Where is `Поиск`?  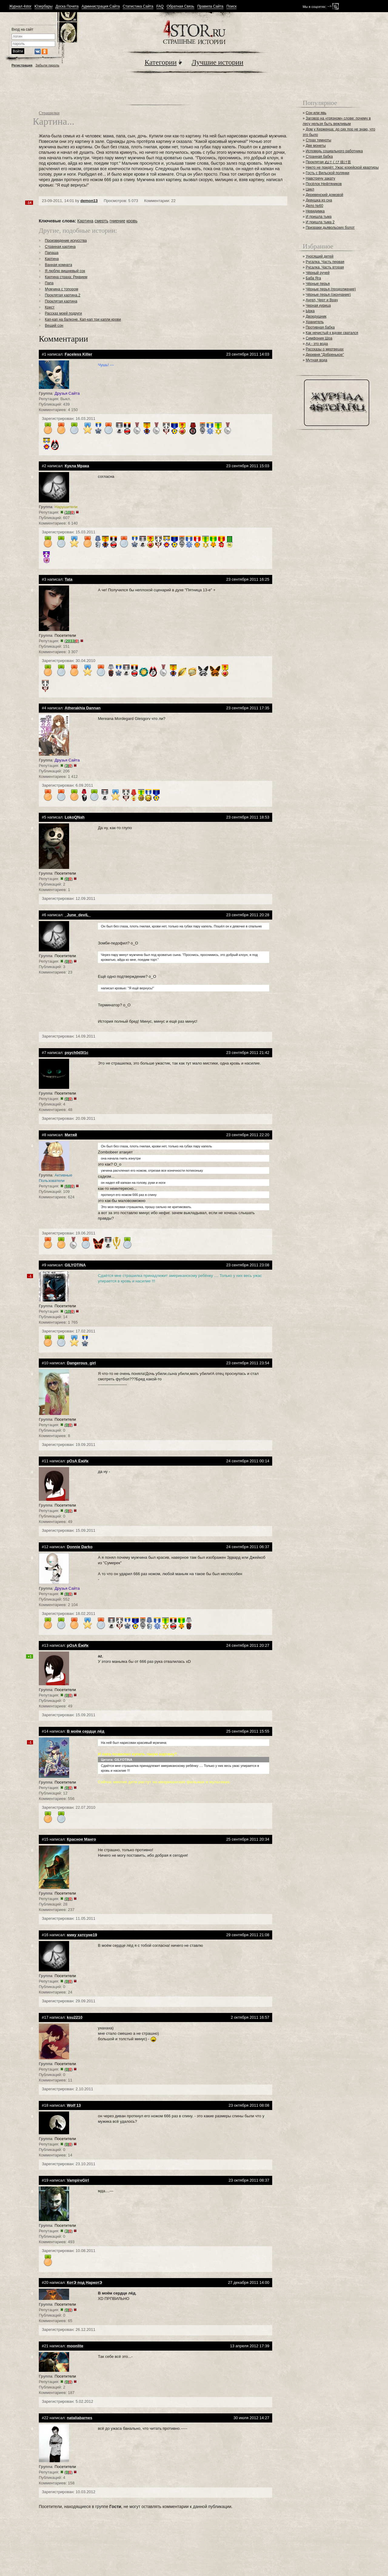 Поиск is located at coordinates (231, 6).